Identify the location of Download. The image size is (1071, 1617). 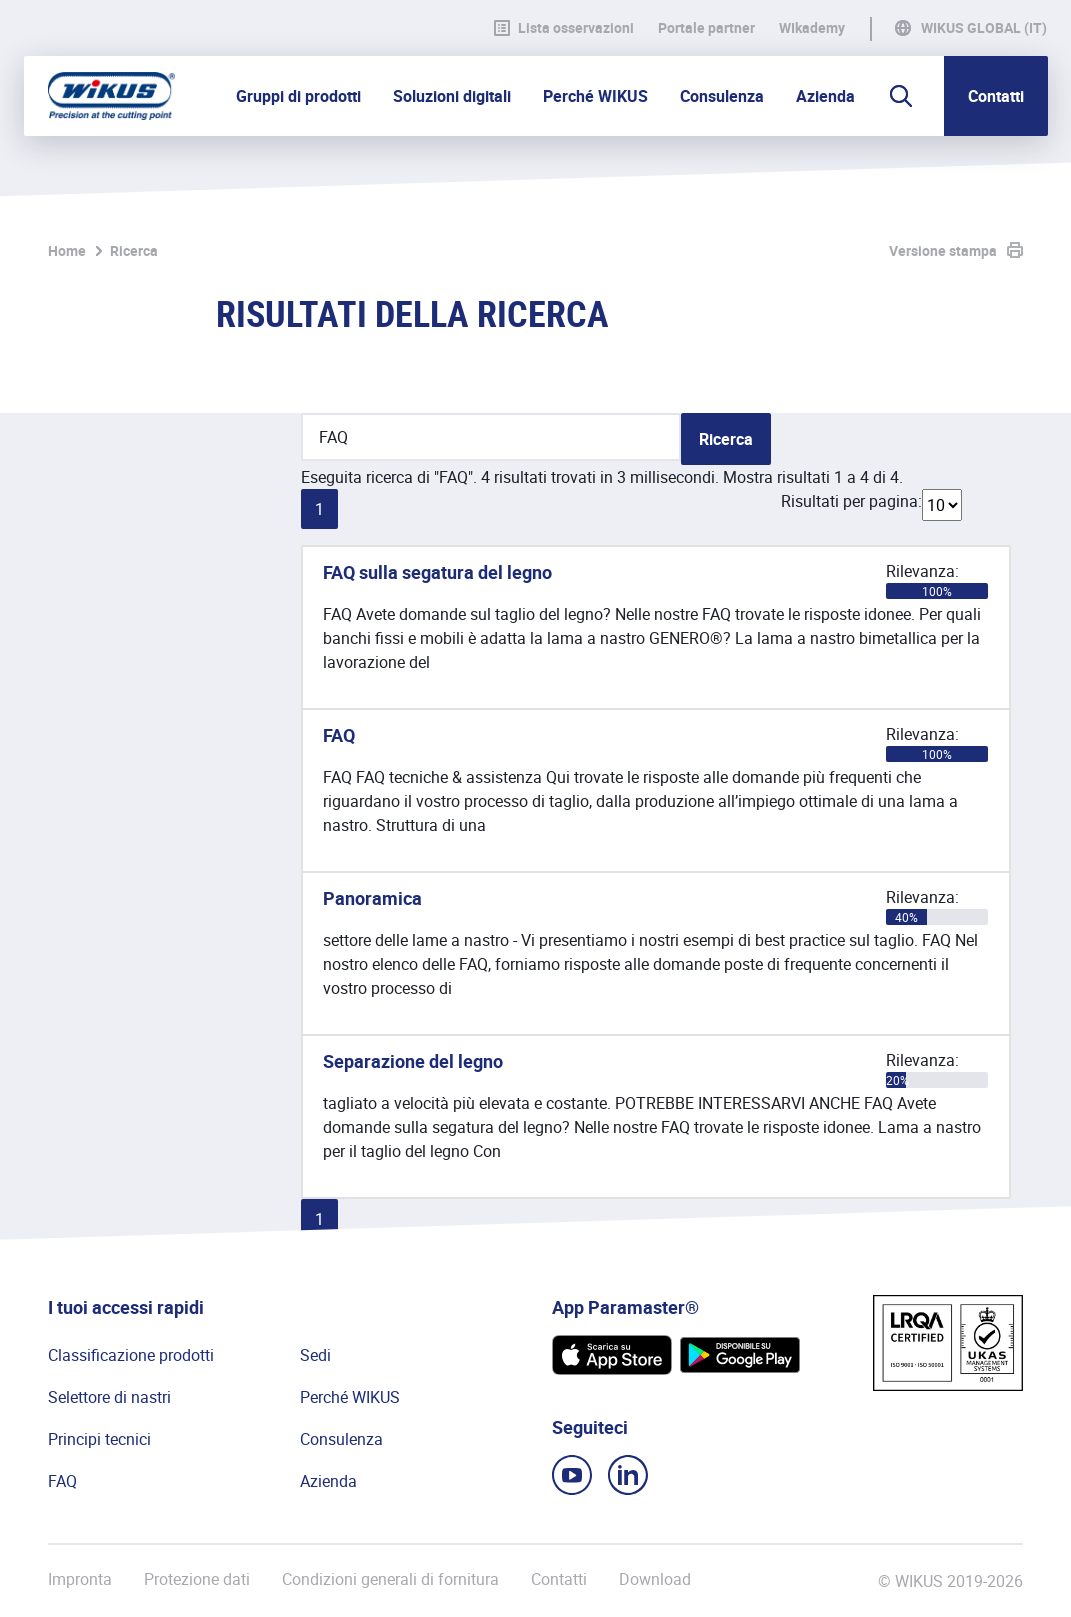
(655, 1579).